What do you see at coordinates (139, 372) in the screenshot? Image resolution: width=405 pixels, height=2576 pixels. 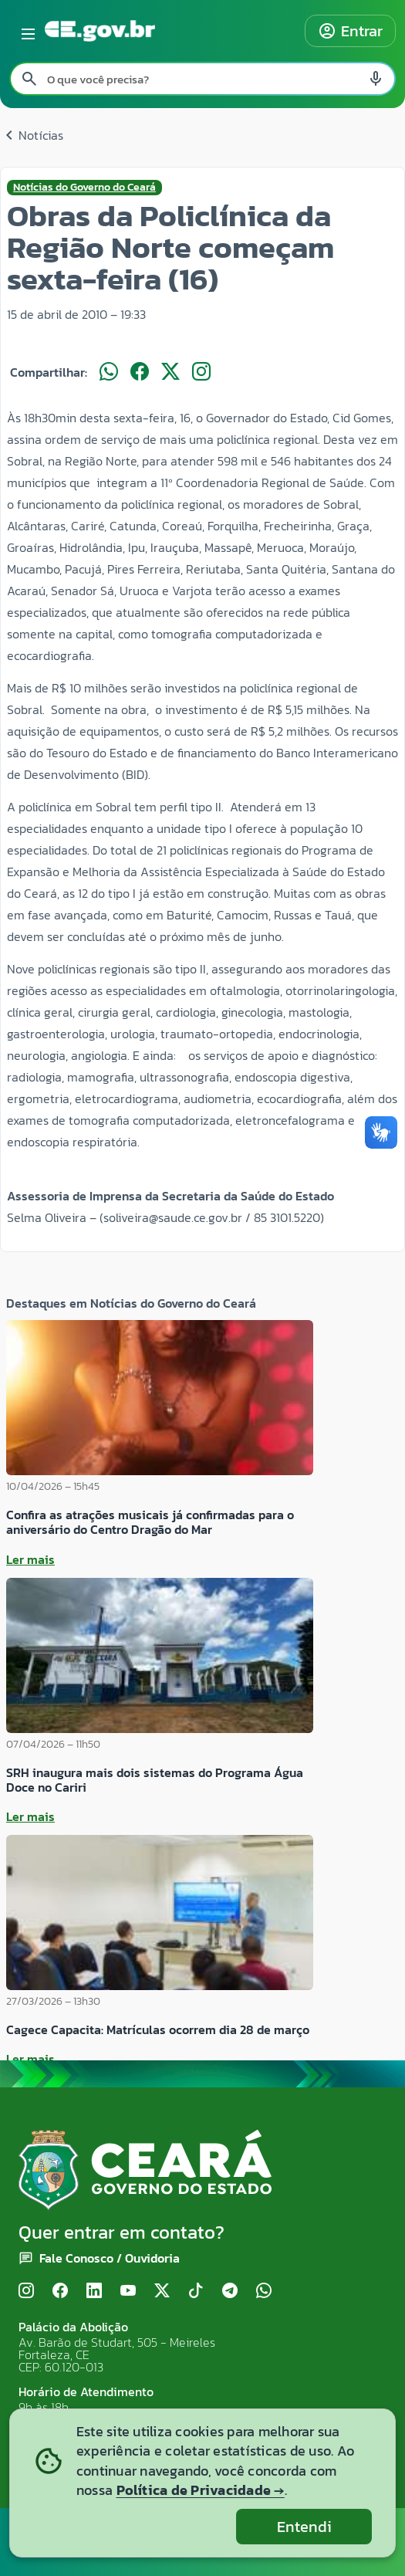 I see `[Compartilhar no Facebook]` at bounding box center [139, 372].